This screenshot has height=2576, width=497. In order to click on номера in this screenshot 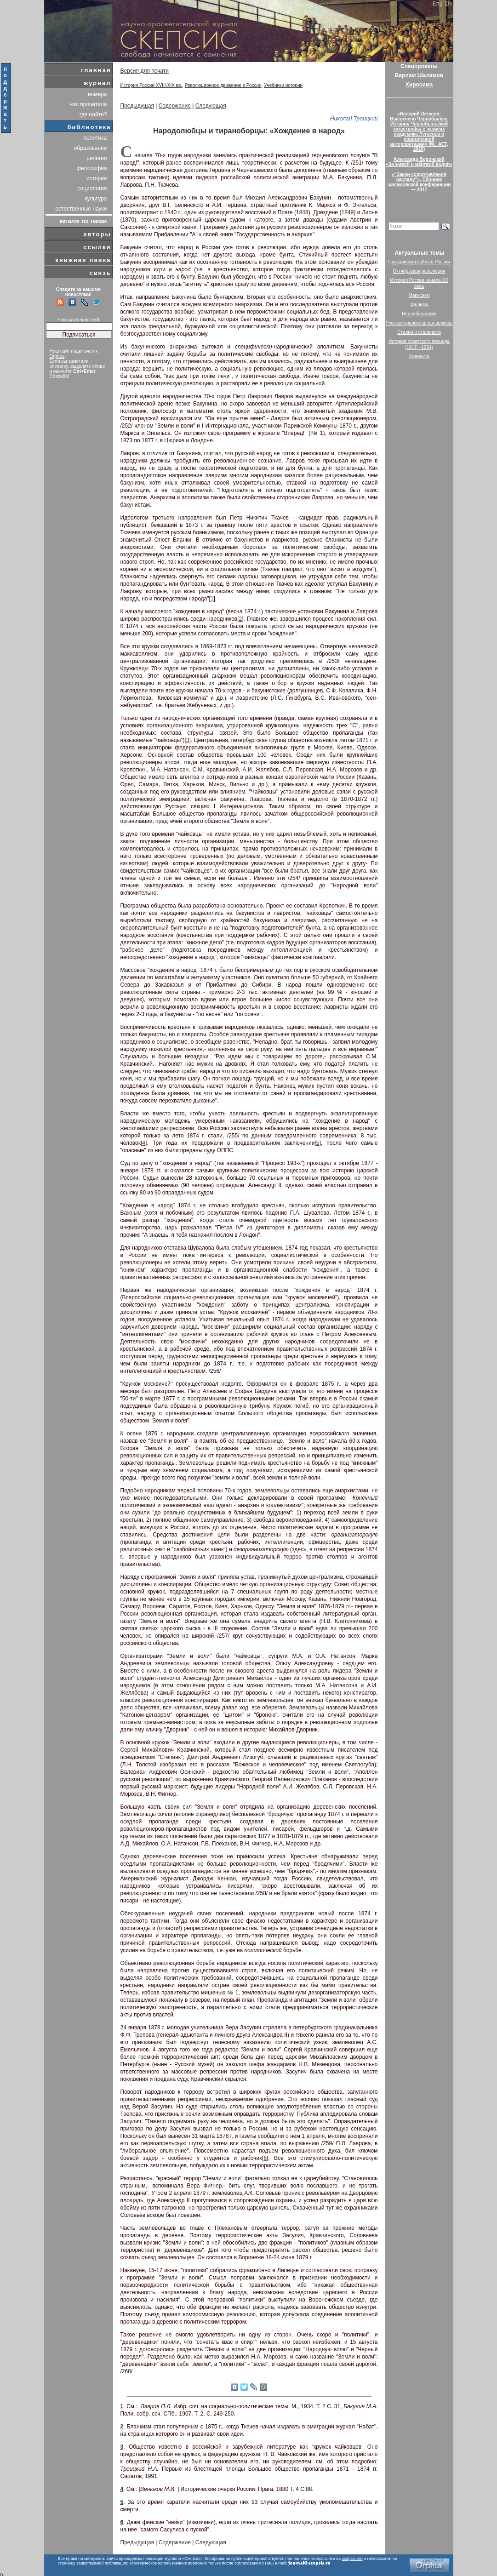, I will do `click(97, 94)`.